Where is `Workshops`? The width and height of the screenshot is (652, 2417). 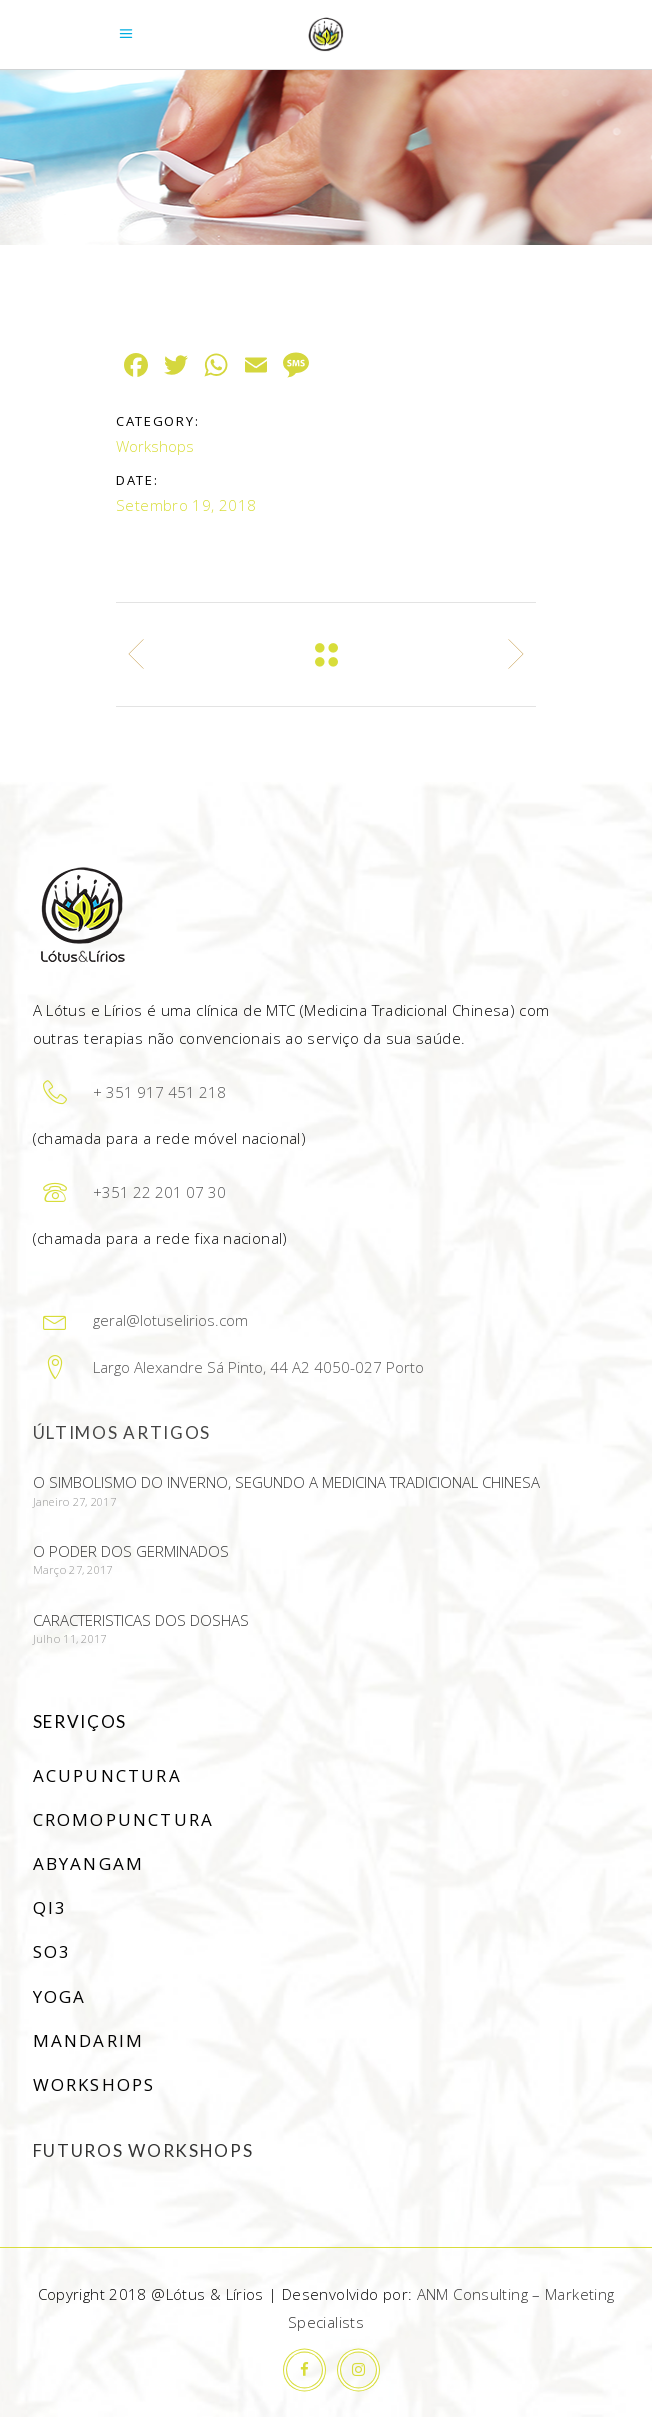 Workshops is located at coordinates (155, 446).